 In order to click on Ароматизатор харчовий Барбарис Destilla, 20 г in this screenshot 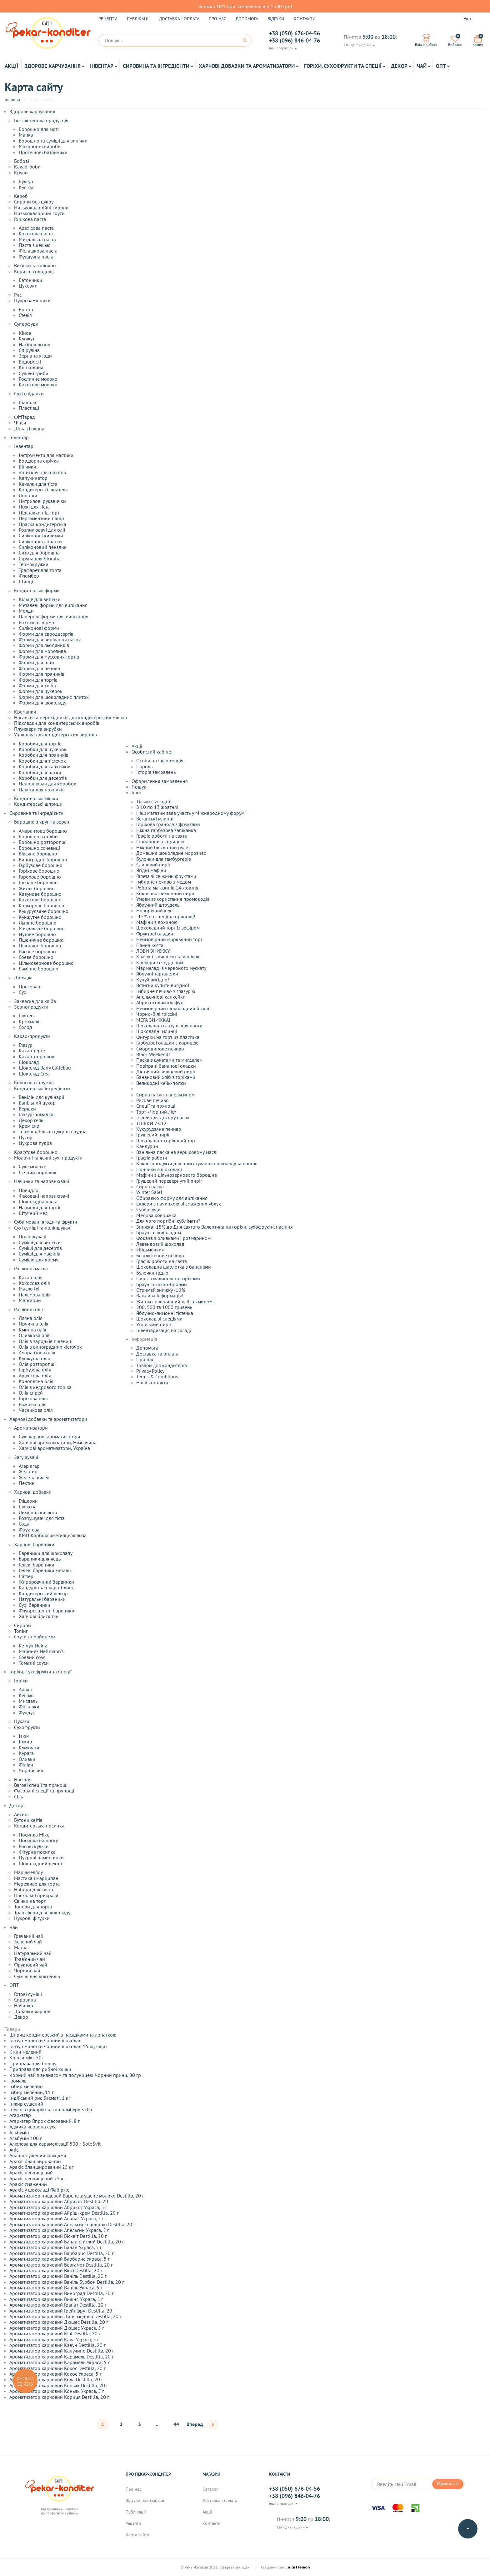, I will do `click(61, 2253)`.